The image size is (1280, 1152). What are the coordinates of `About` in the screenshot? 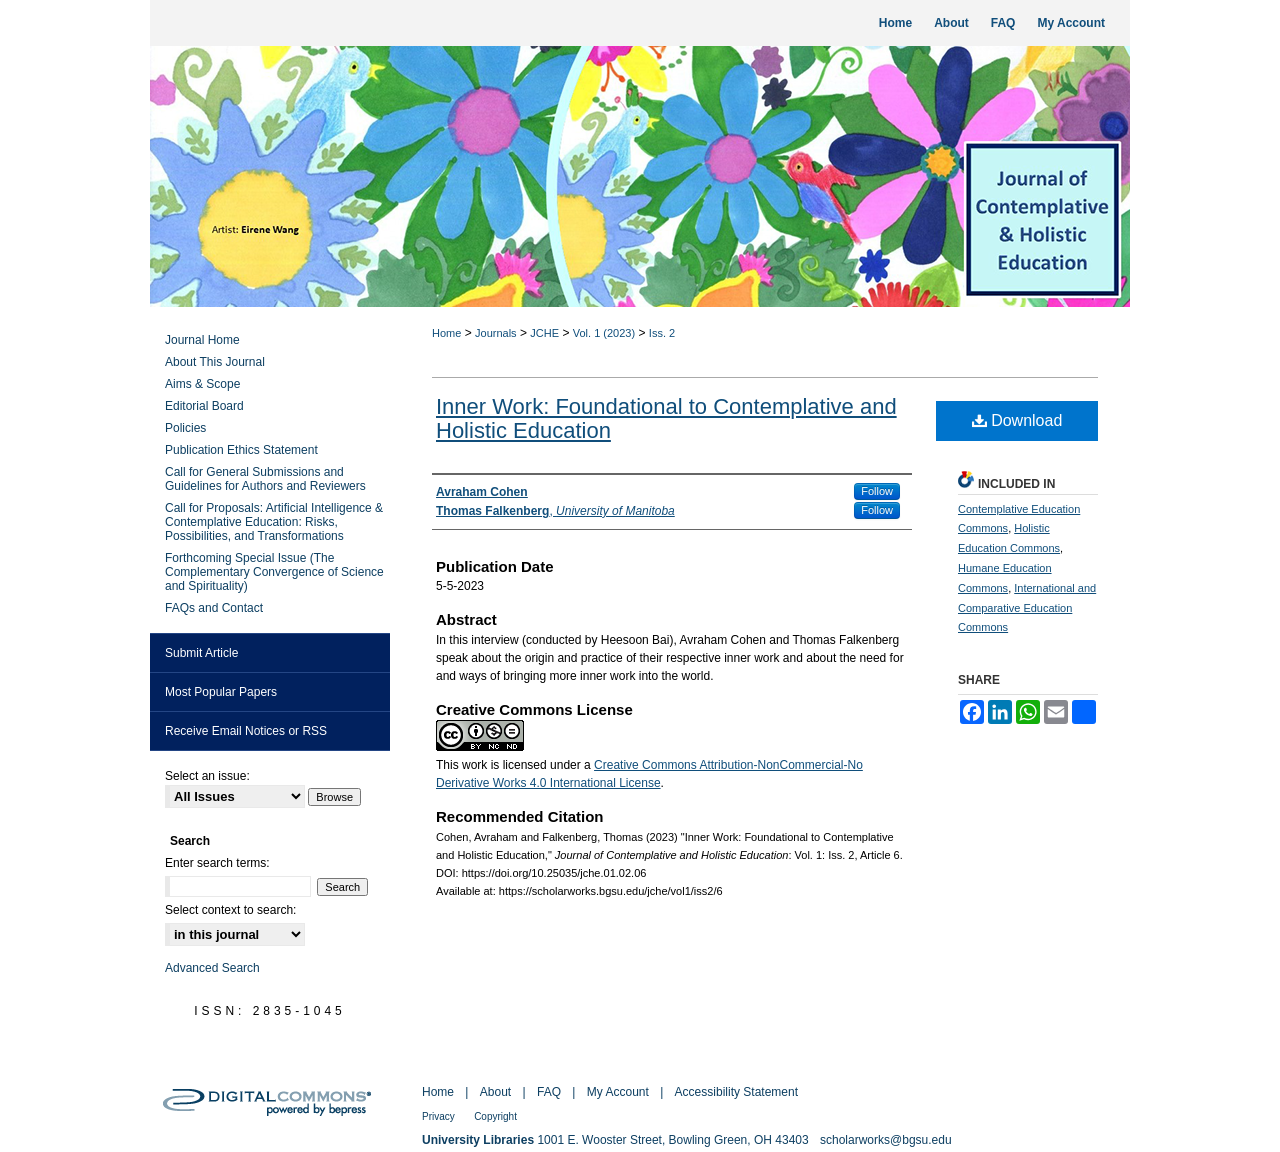 It's located at (495, 1092).